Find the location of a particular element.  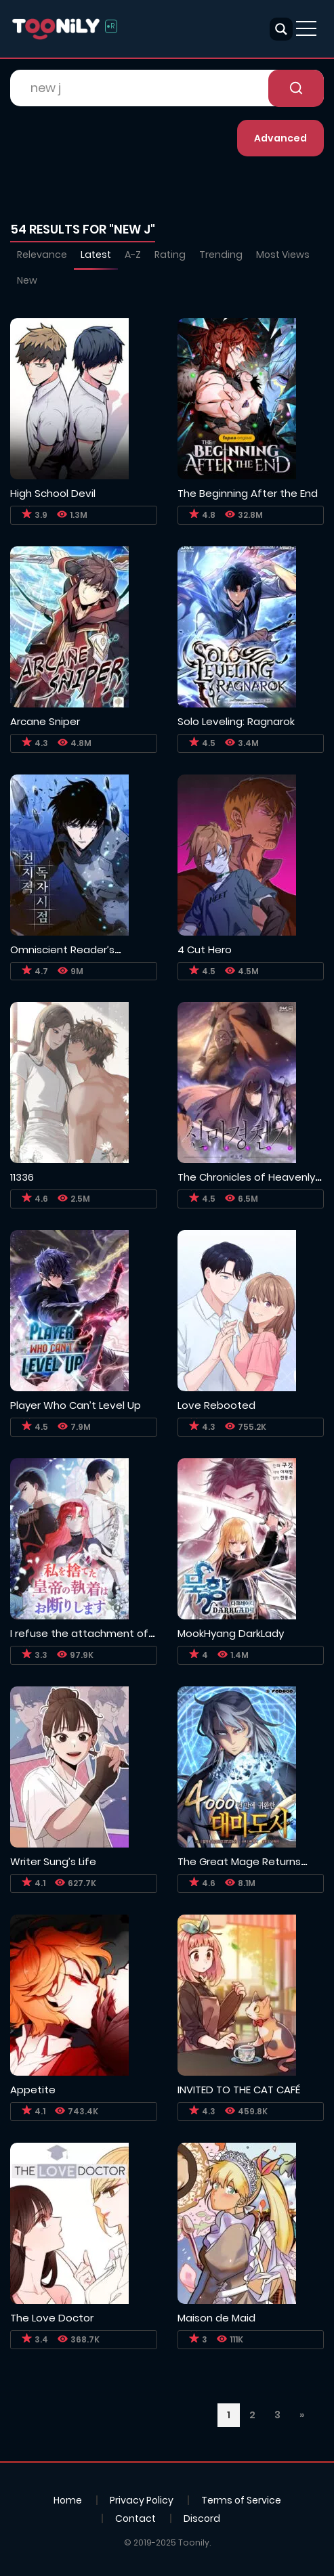

Arcane Sniper is located at coordinates (45, 721).